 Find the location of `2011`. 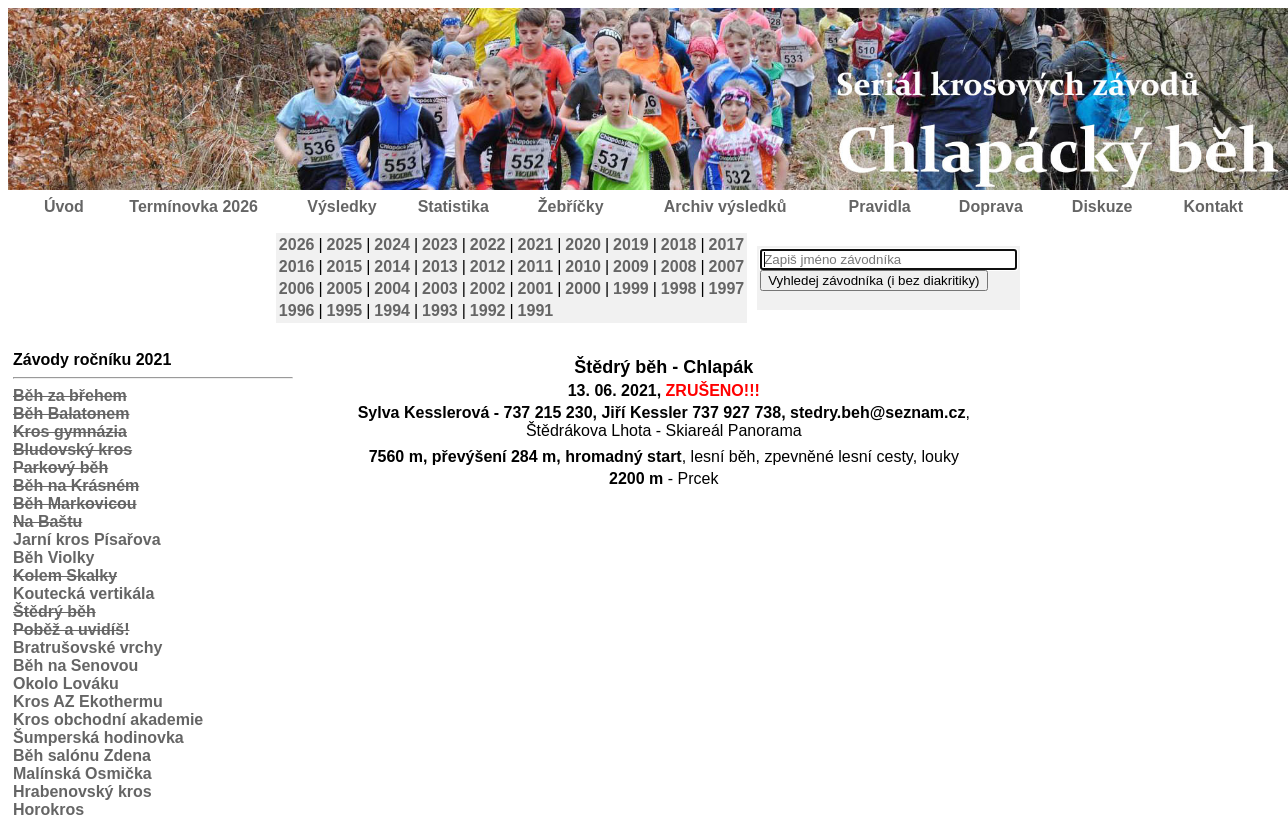

2011 is located at coordinates (536, 266).